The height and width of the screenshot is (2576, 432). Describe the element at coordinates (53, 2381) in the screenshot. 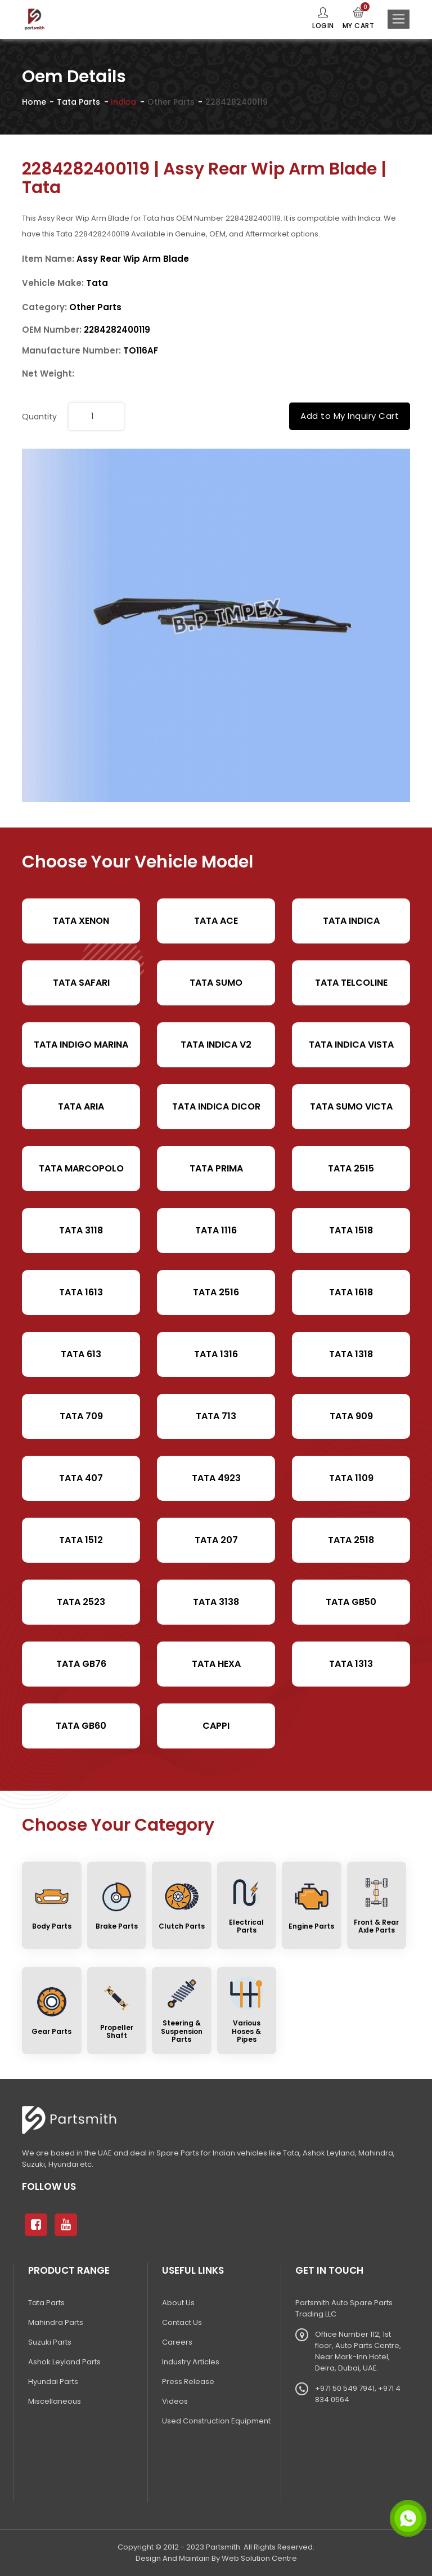

I see `Hyundai Parts` at that location.